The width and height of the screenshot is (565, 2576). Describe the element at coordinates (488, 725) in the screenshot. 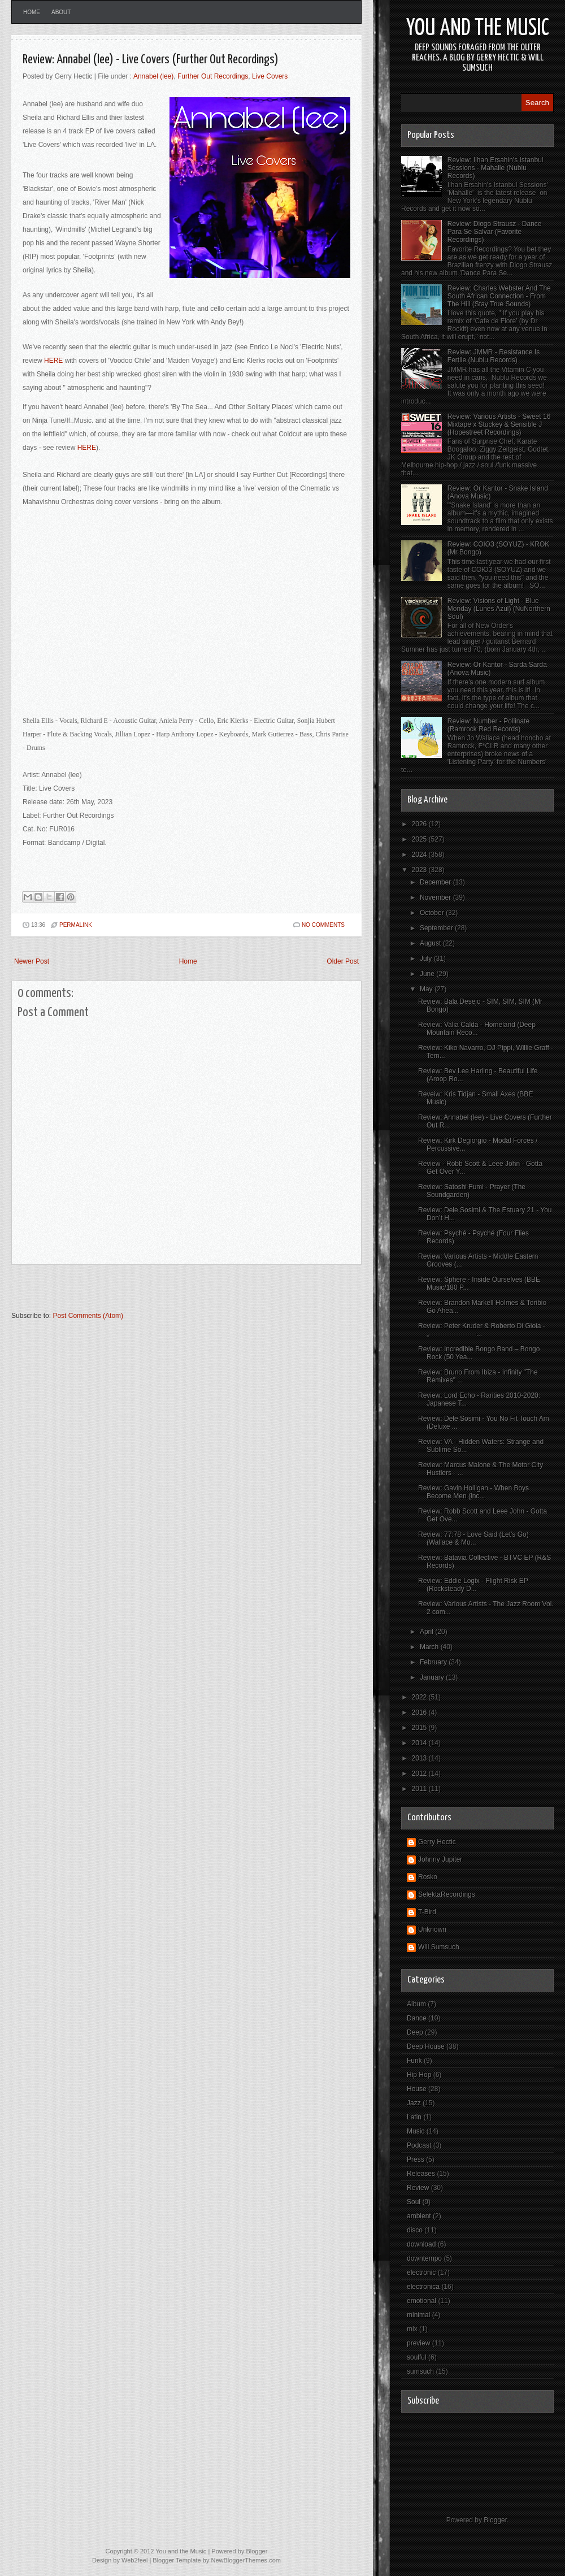

I see `Review: Number - Pollinate (Ramrock Red Records)` at that location.